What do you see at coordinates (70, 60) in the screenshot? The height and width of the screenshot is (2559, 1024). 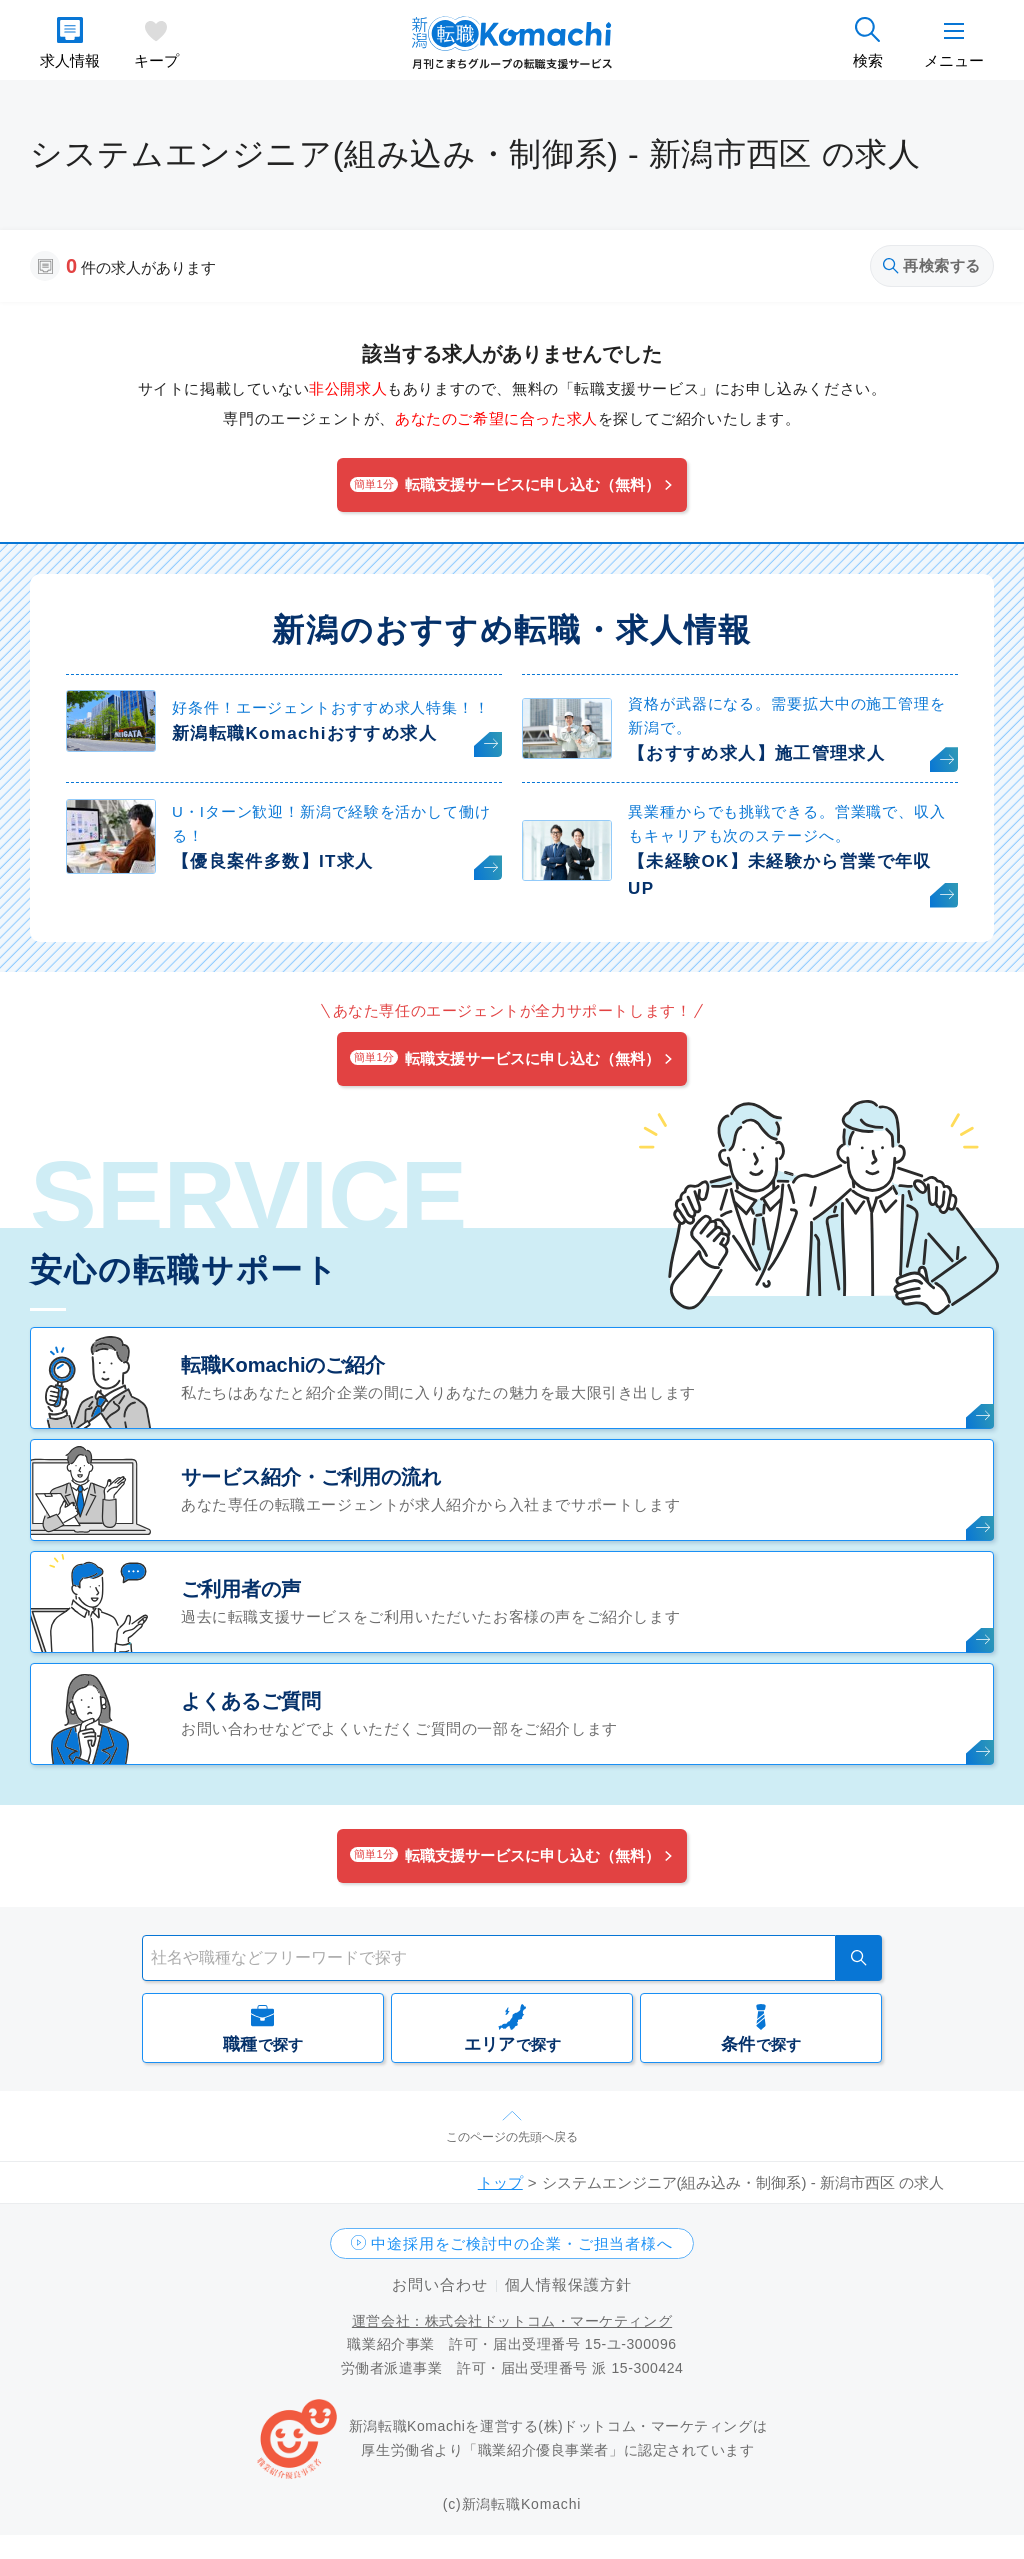 I see `求人情報` at bounding box center [70, 60].